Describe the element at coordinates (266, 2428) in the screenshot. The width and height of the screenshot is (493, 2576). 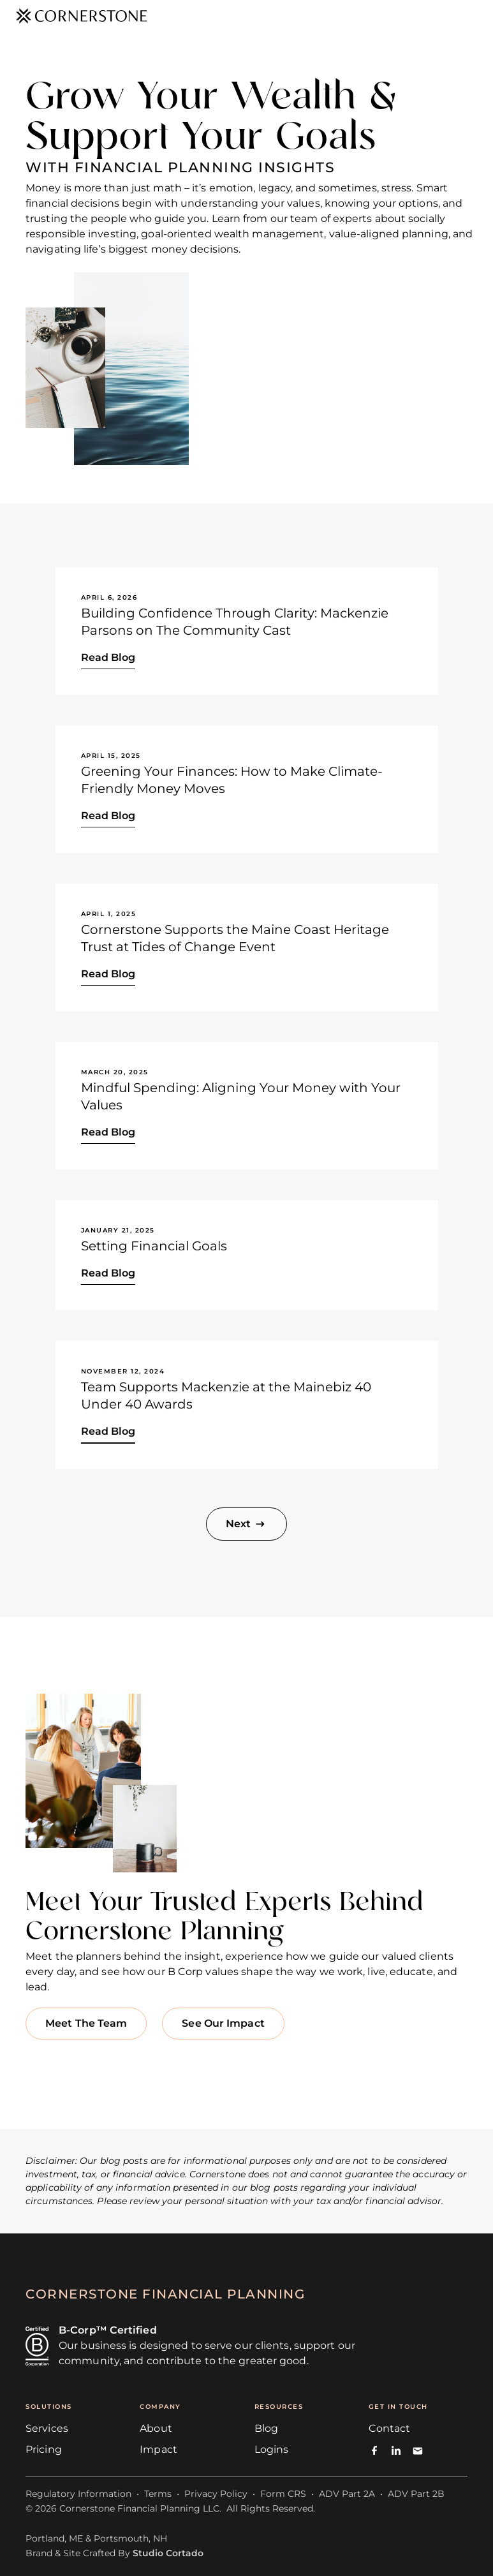
I see `Blog` at that location.